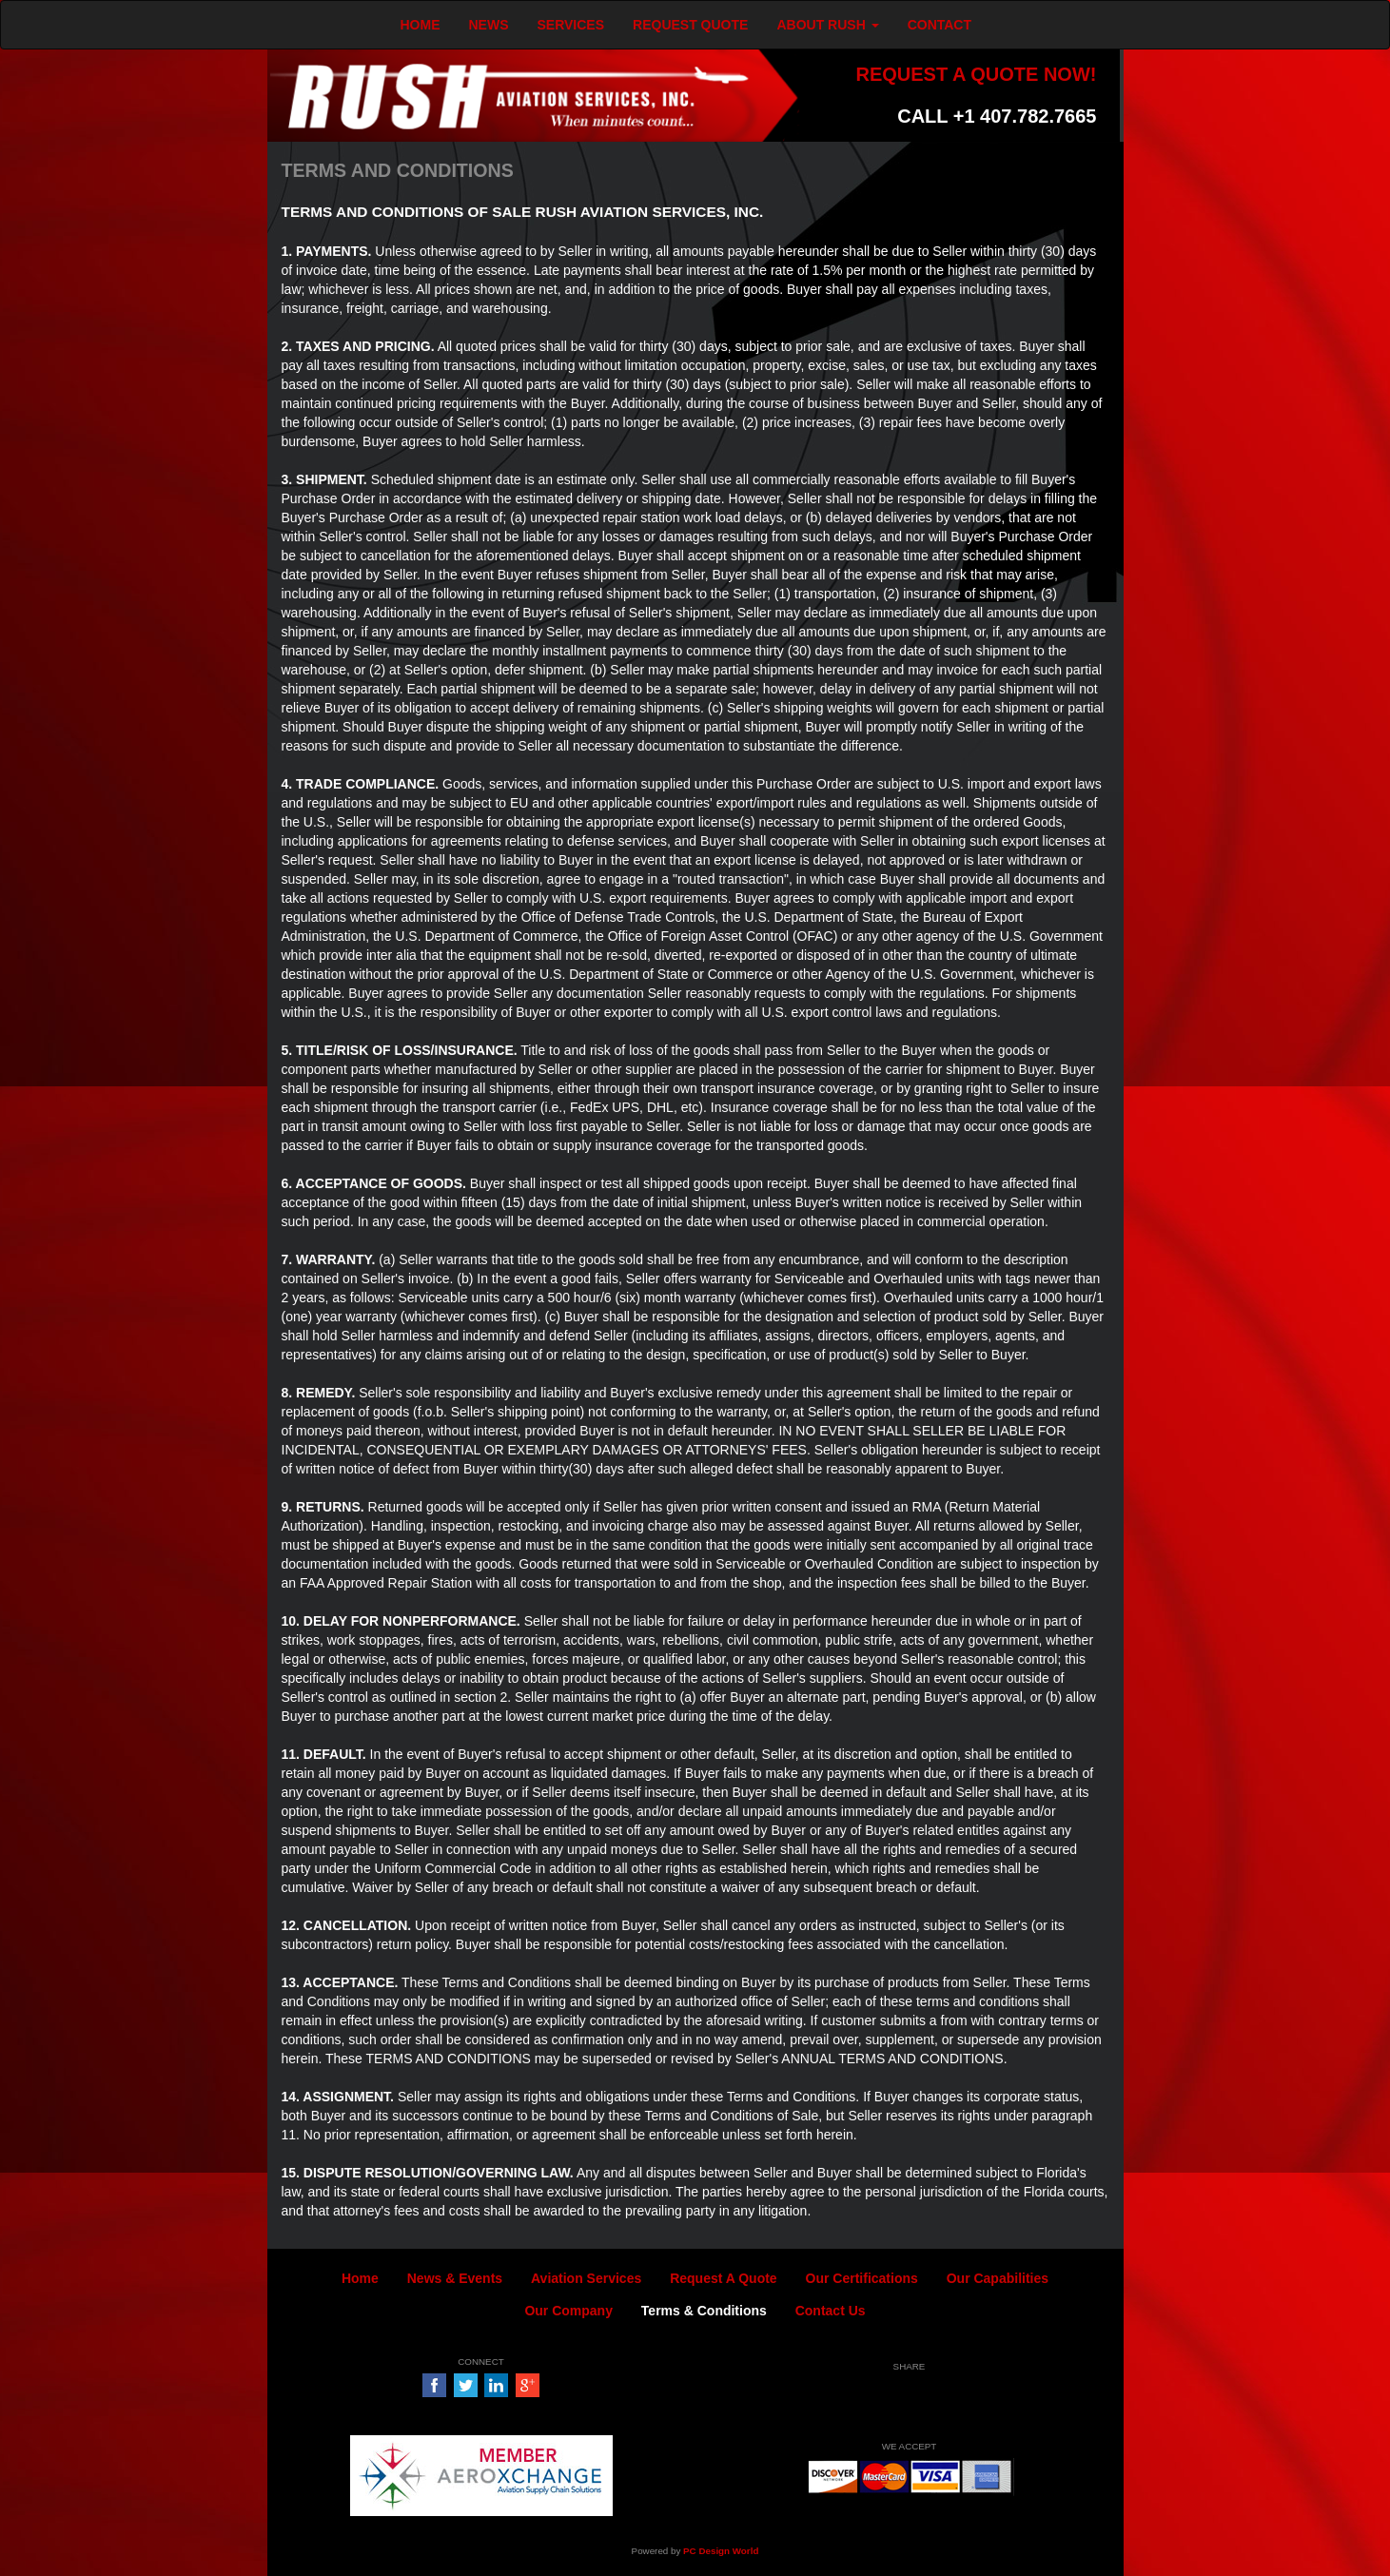 The height and width of the screenshot is (2576, 1390). What do you see at coordinates (862, 2278) in the screenshot?
I see `Our Certifications` at bounding box center [862, 2278].